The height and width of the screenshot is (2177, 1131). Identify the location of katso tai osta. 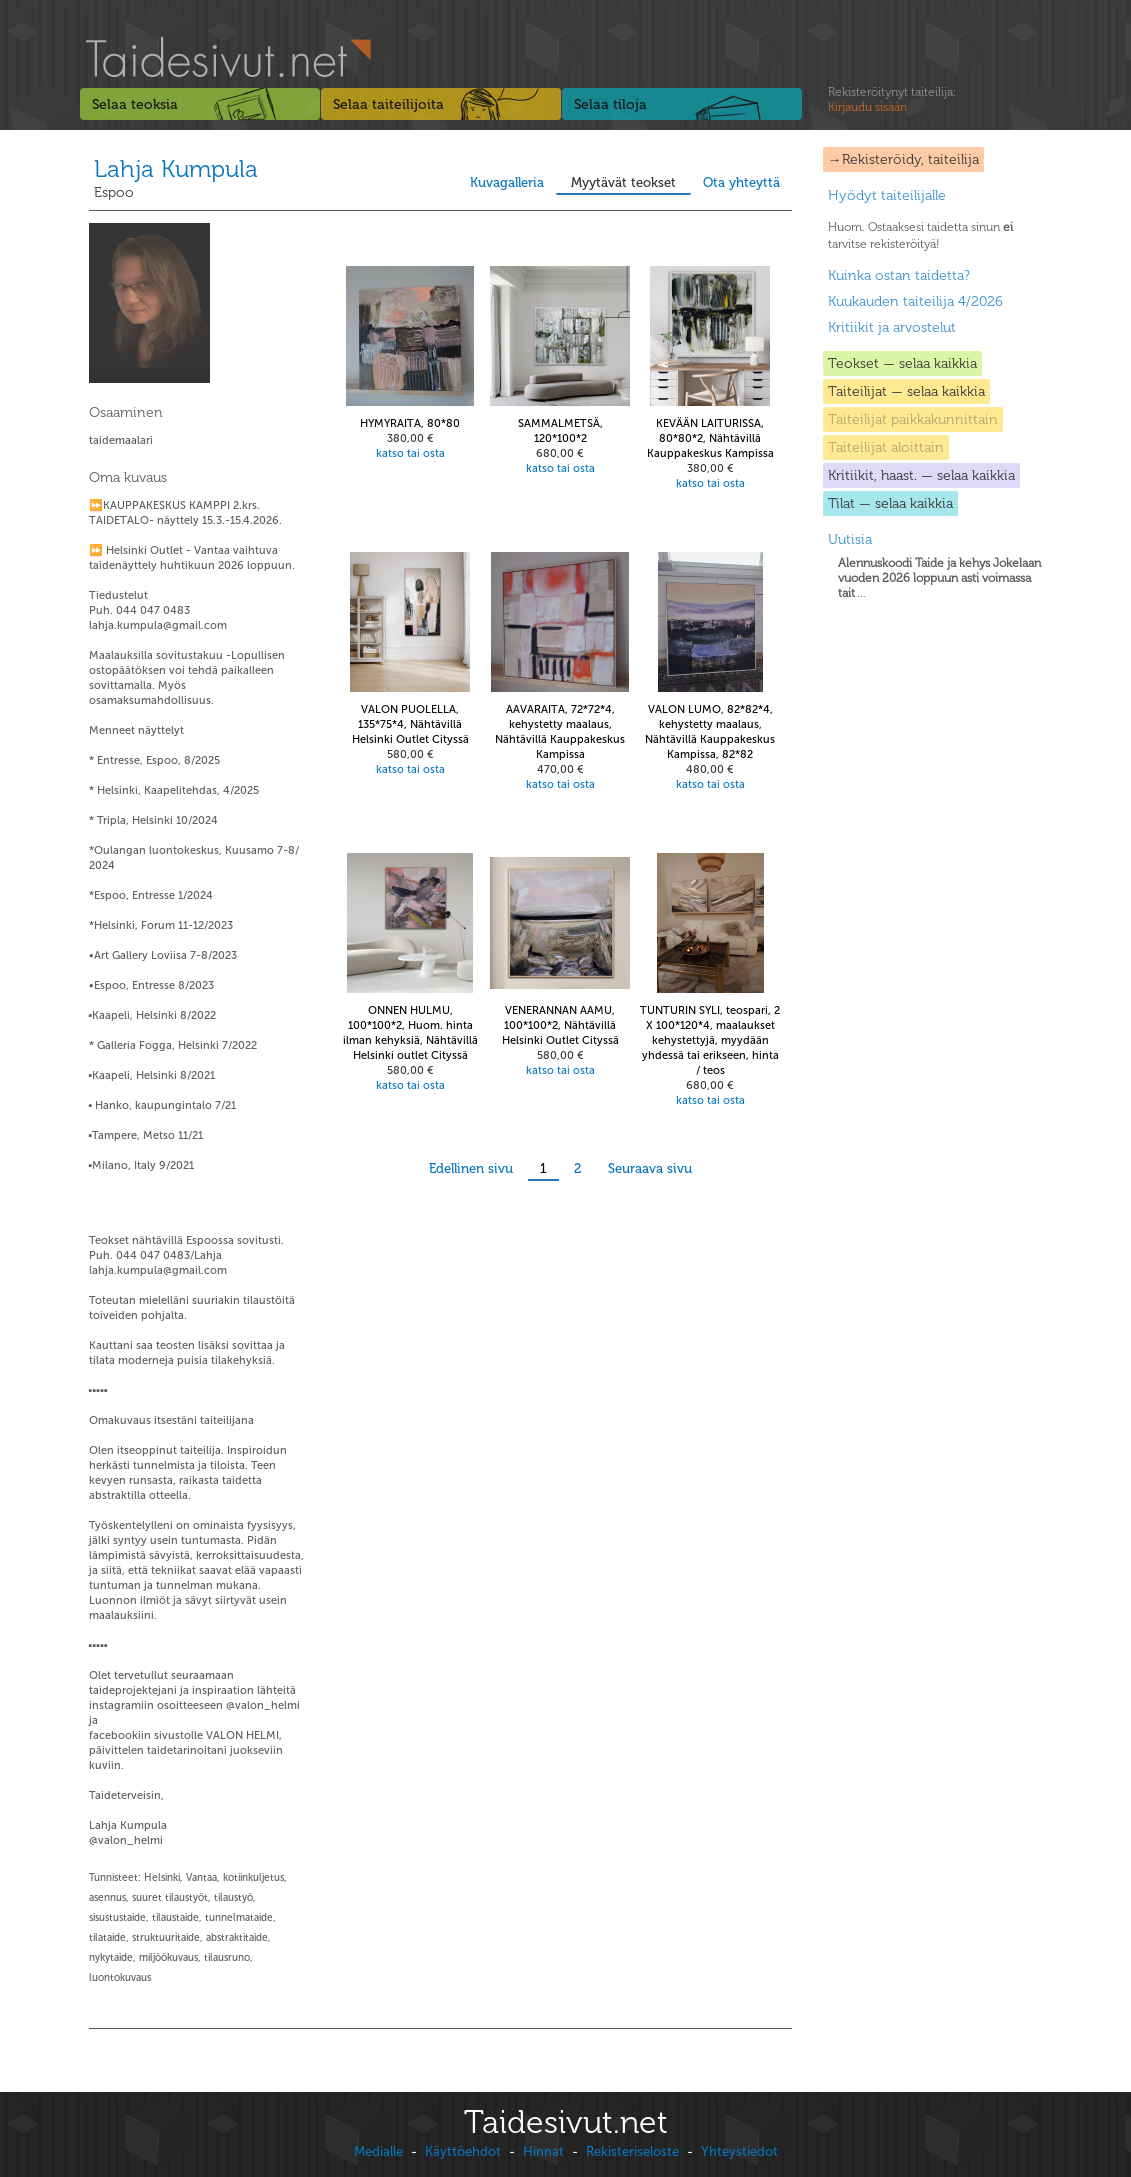
(410, 453).